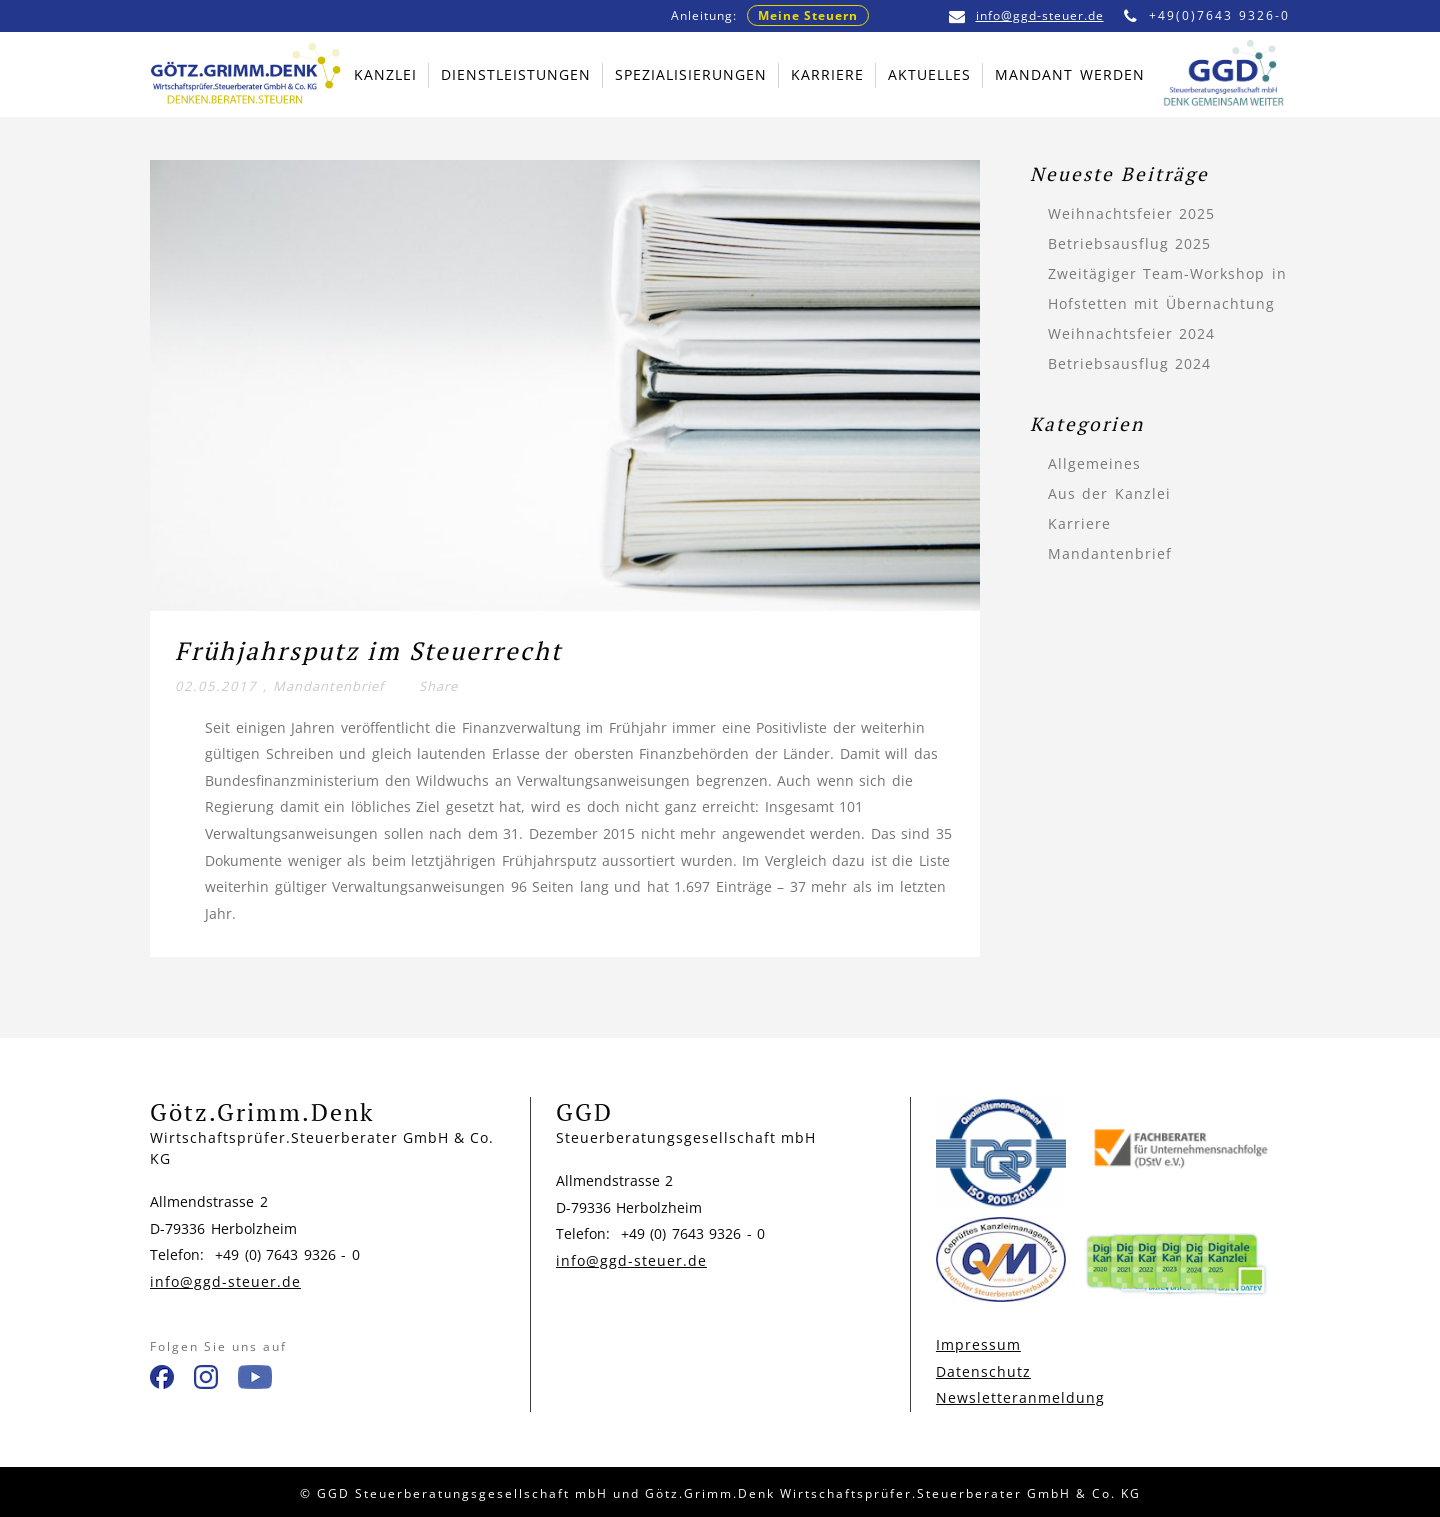 The width and height of the screenshot is (1440, 1517). Describe the element at coordinates (1094, 463) in the screenshot. I see `Allgemeines` at that location.